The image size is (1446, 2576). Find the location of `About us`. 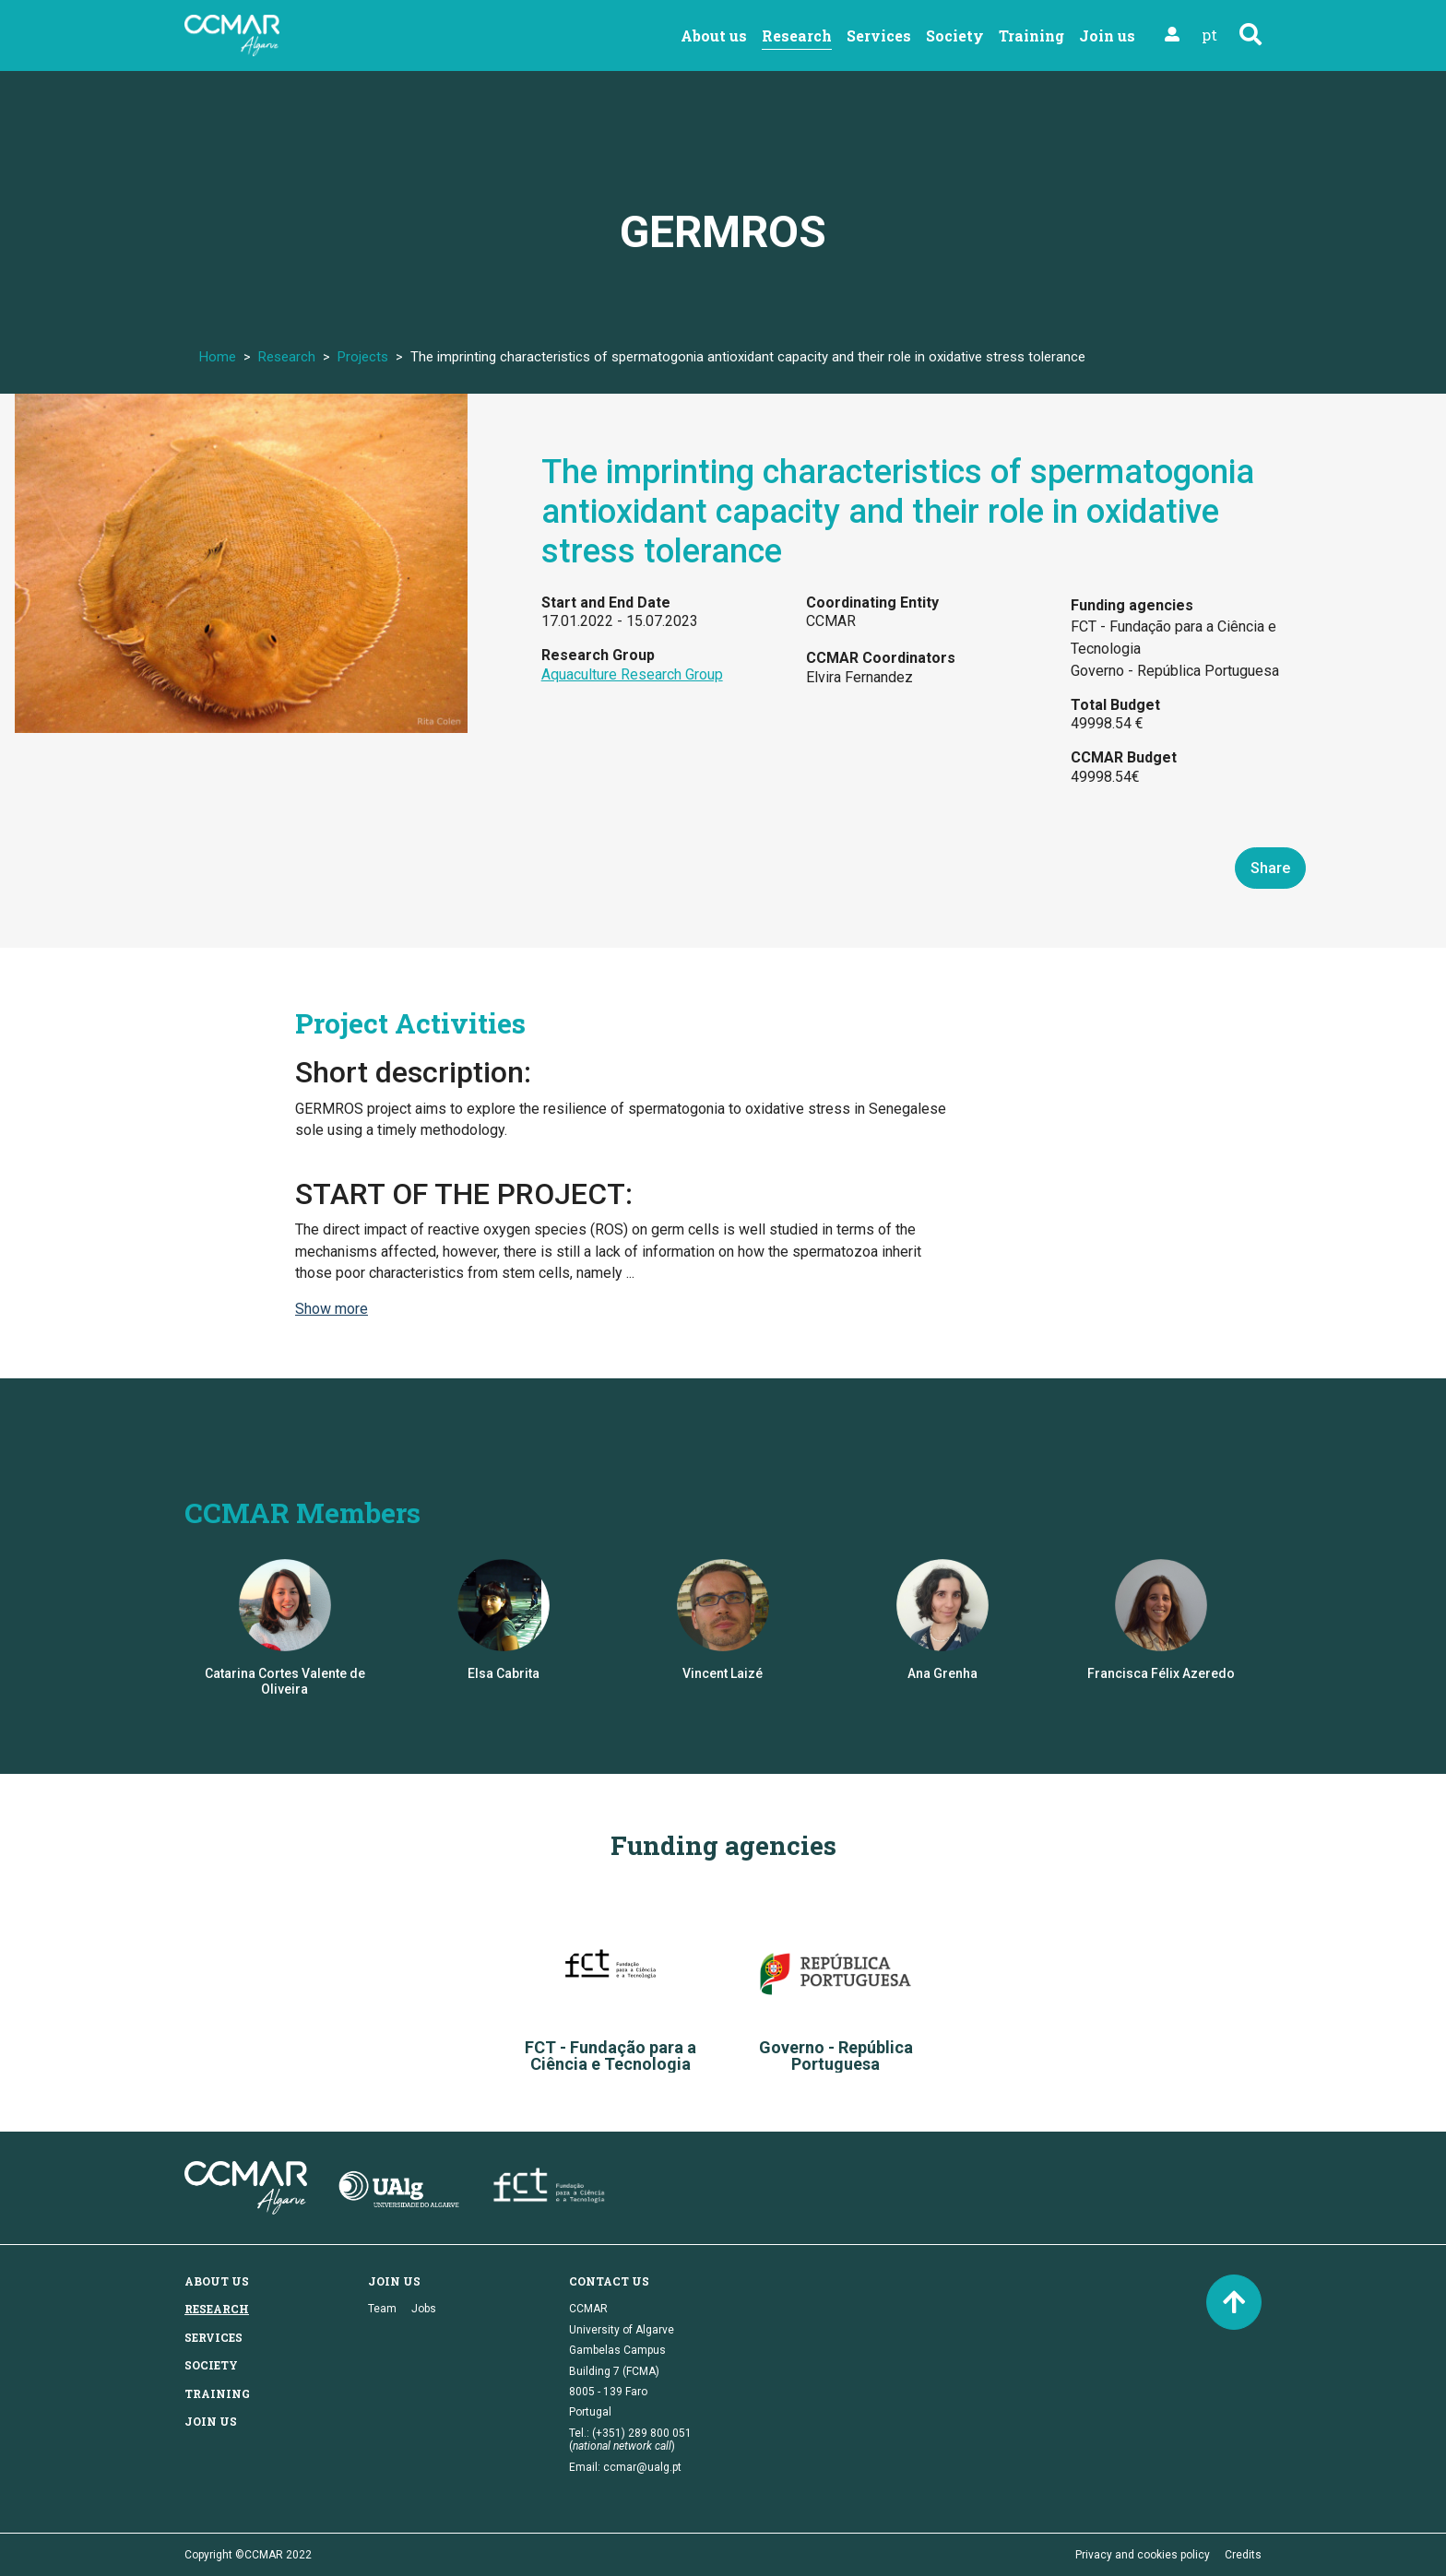

About us is located at coordinates (714, 35).